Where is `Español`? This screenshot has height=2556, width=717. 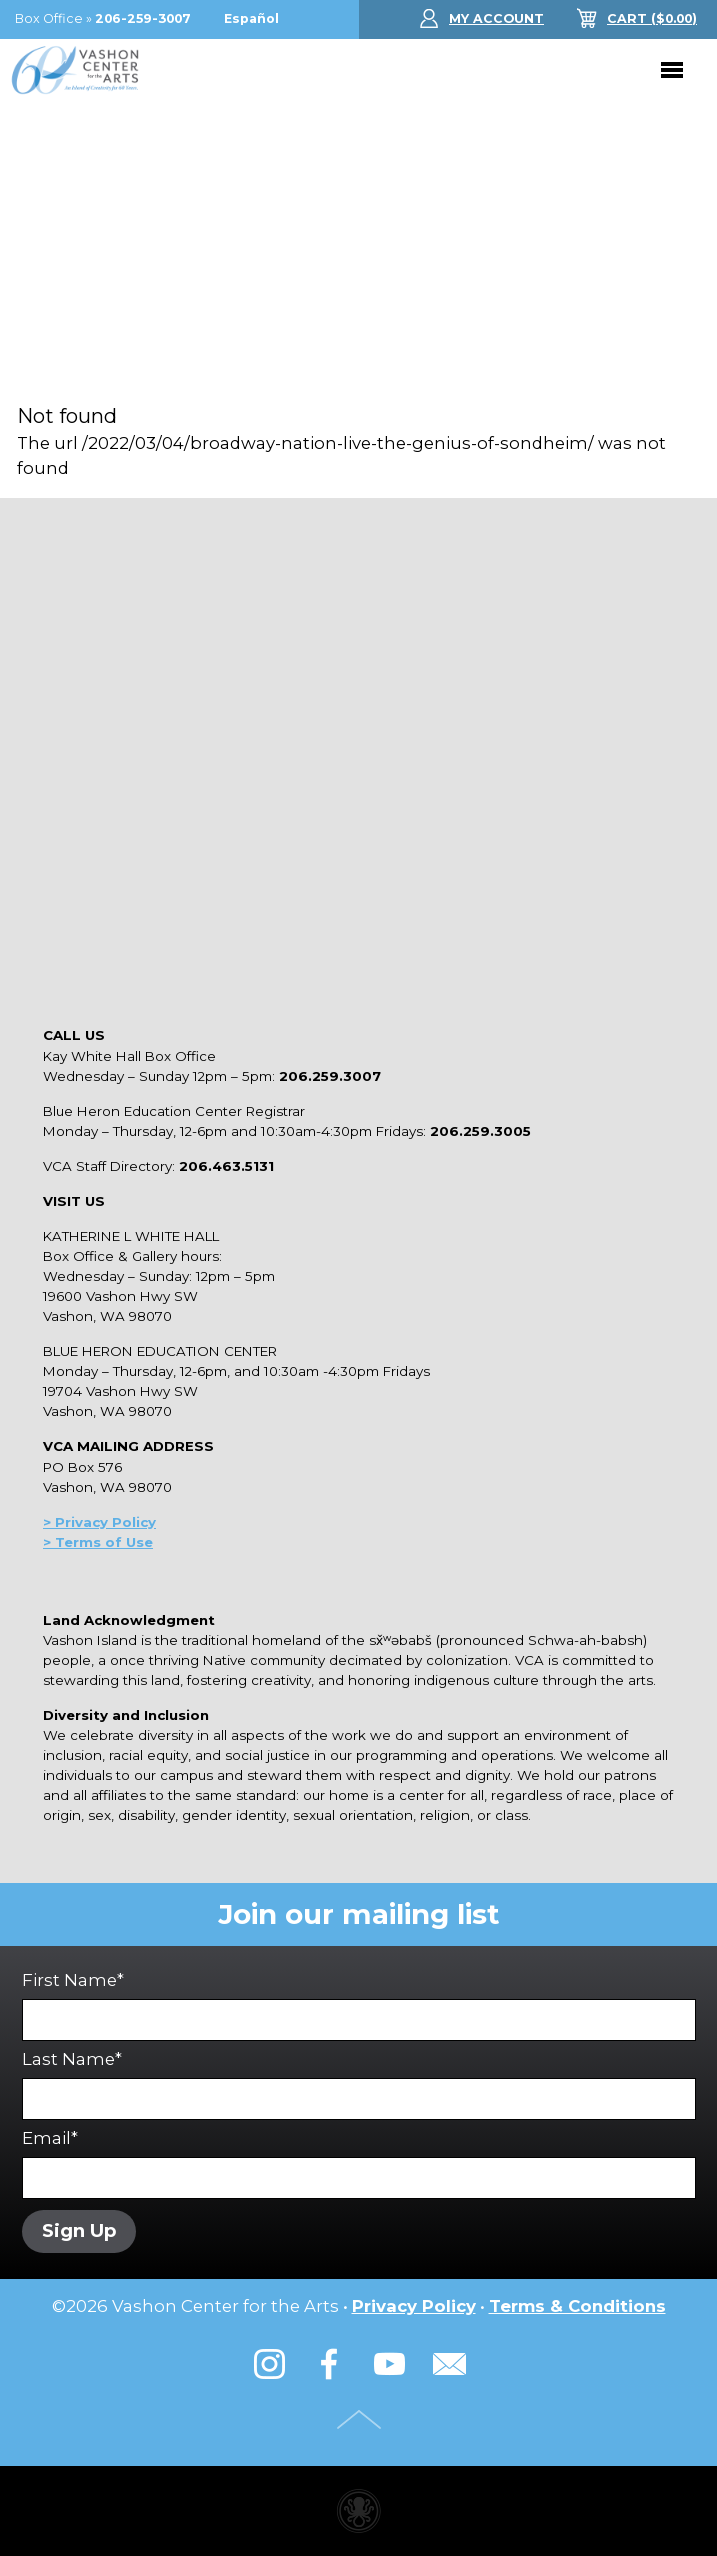
Español is located at coordinates (251, 18).